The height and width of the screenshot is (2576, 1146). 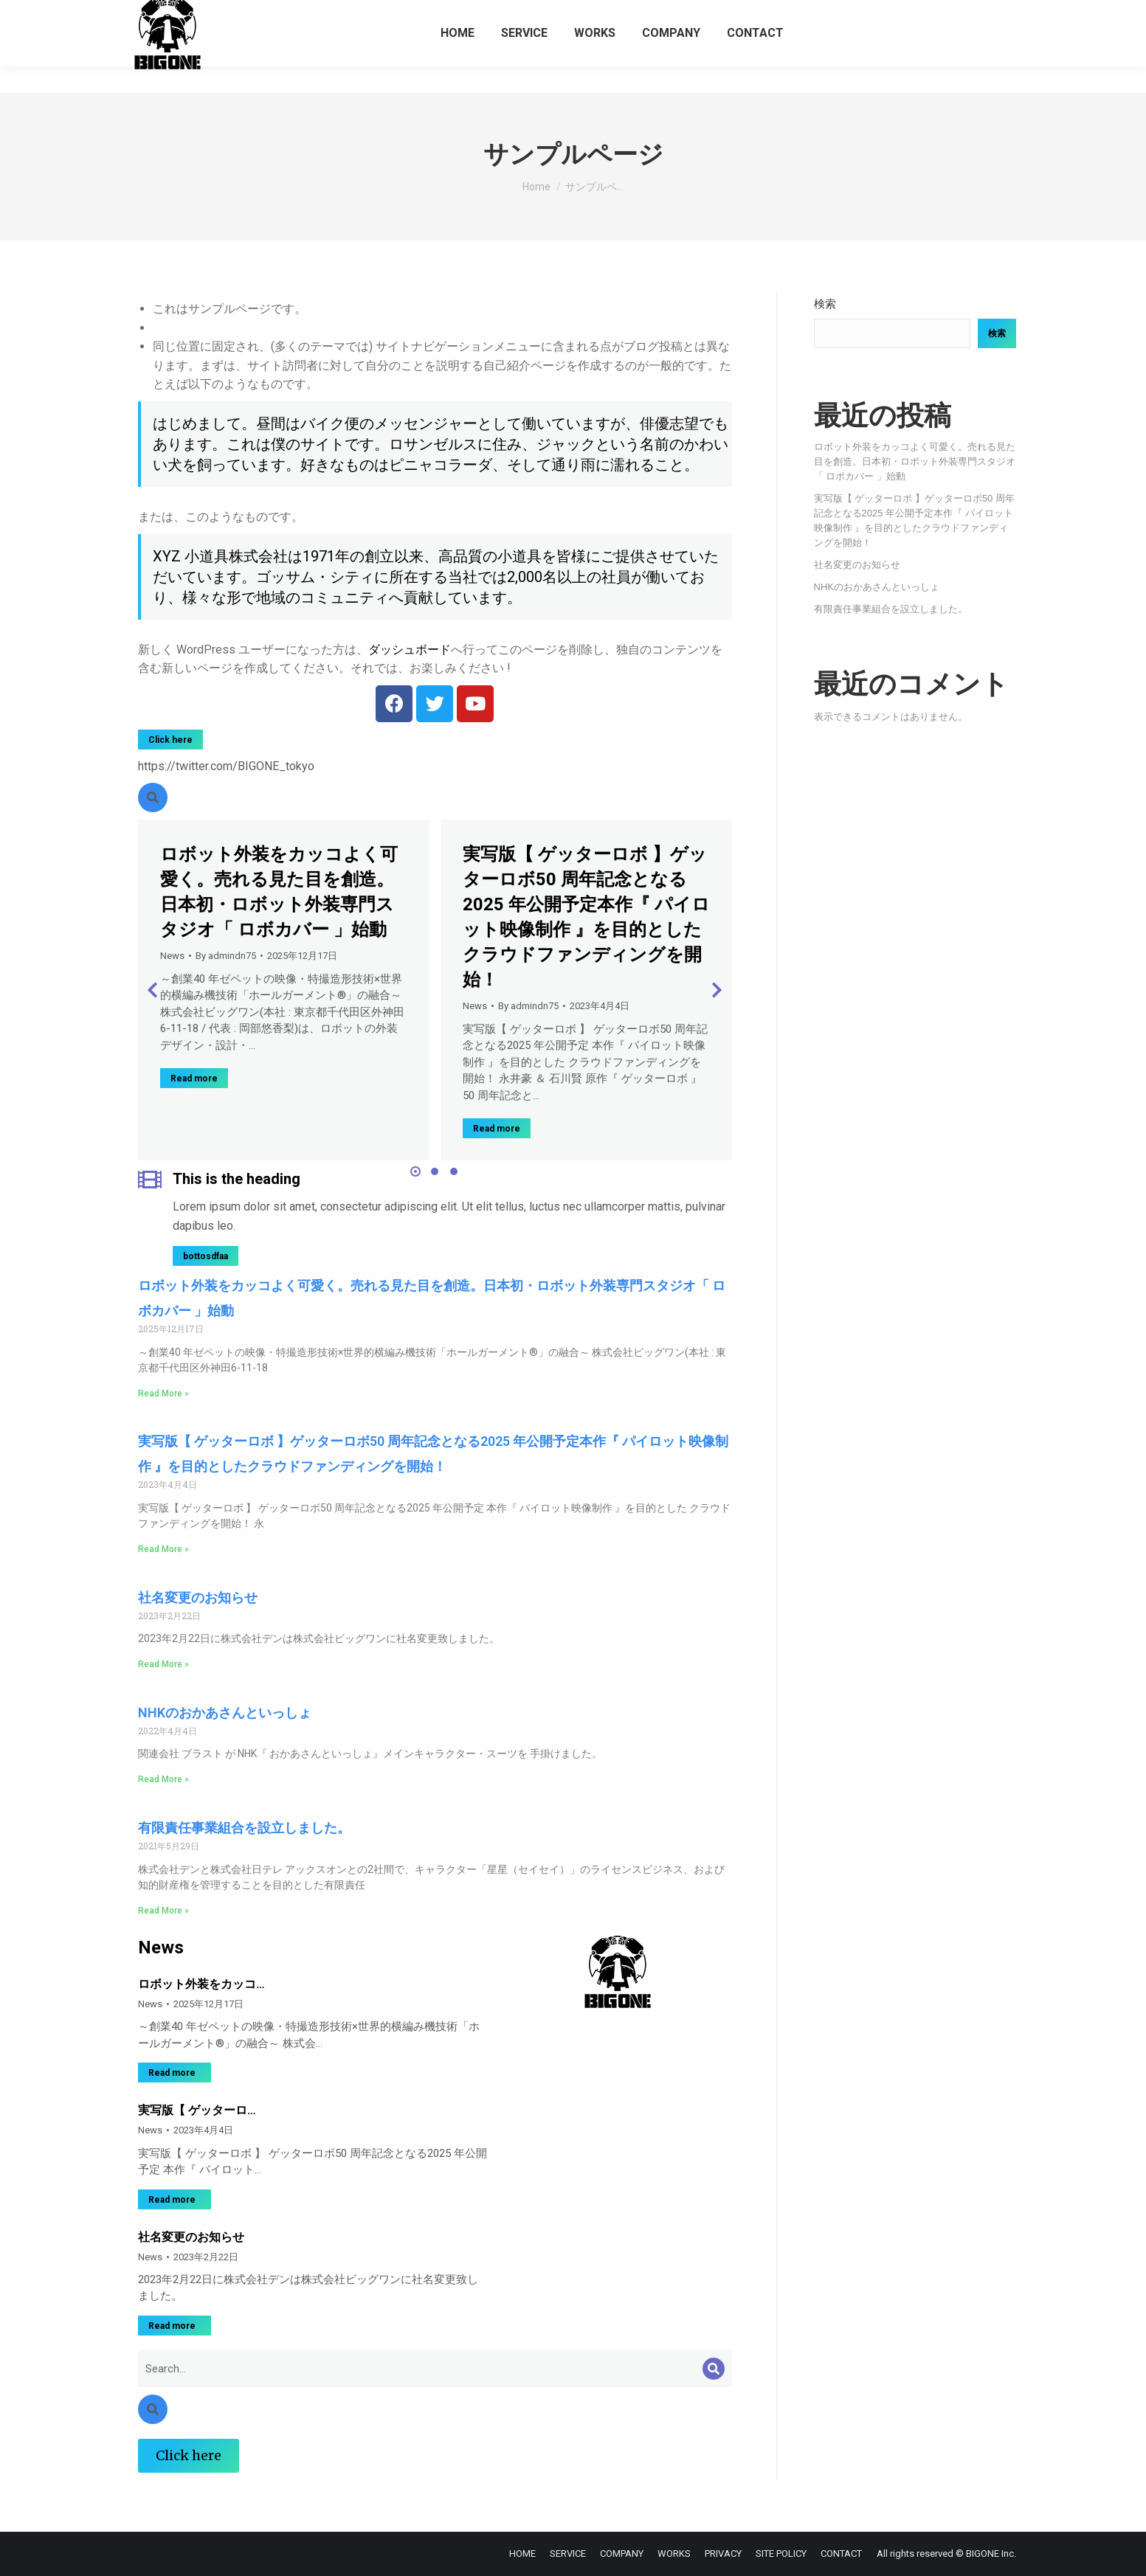 I want to click on Read More » [Read more about 実写版【 ゲッターロボ 】ゲッターロボ50 周年記念となる2025 年公開予定本作『 パイロット映像制作 』を目的としたクラウドファンディングを開始！], so click(x=163, y=1549).